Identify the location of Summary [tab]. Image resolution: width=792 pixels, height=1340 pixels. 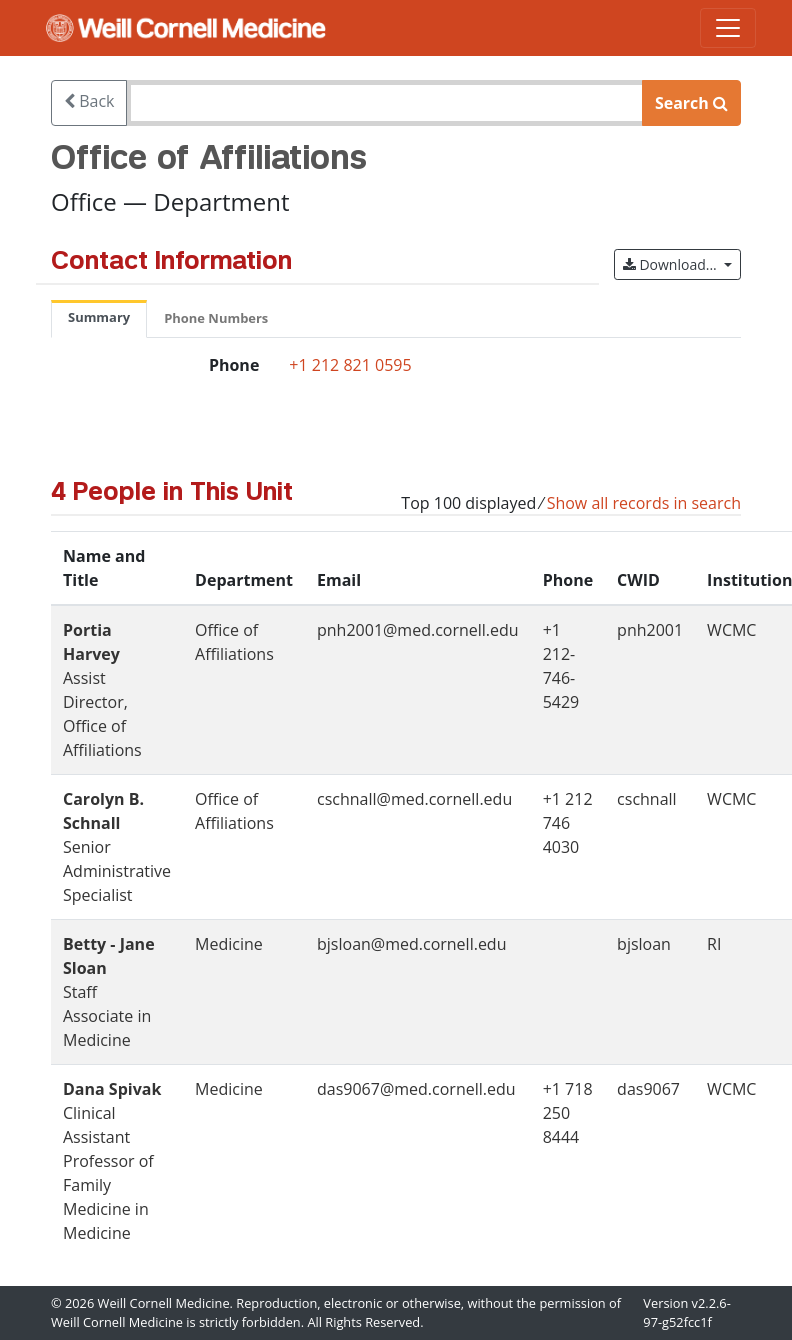
(99, 317).